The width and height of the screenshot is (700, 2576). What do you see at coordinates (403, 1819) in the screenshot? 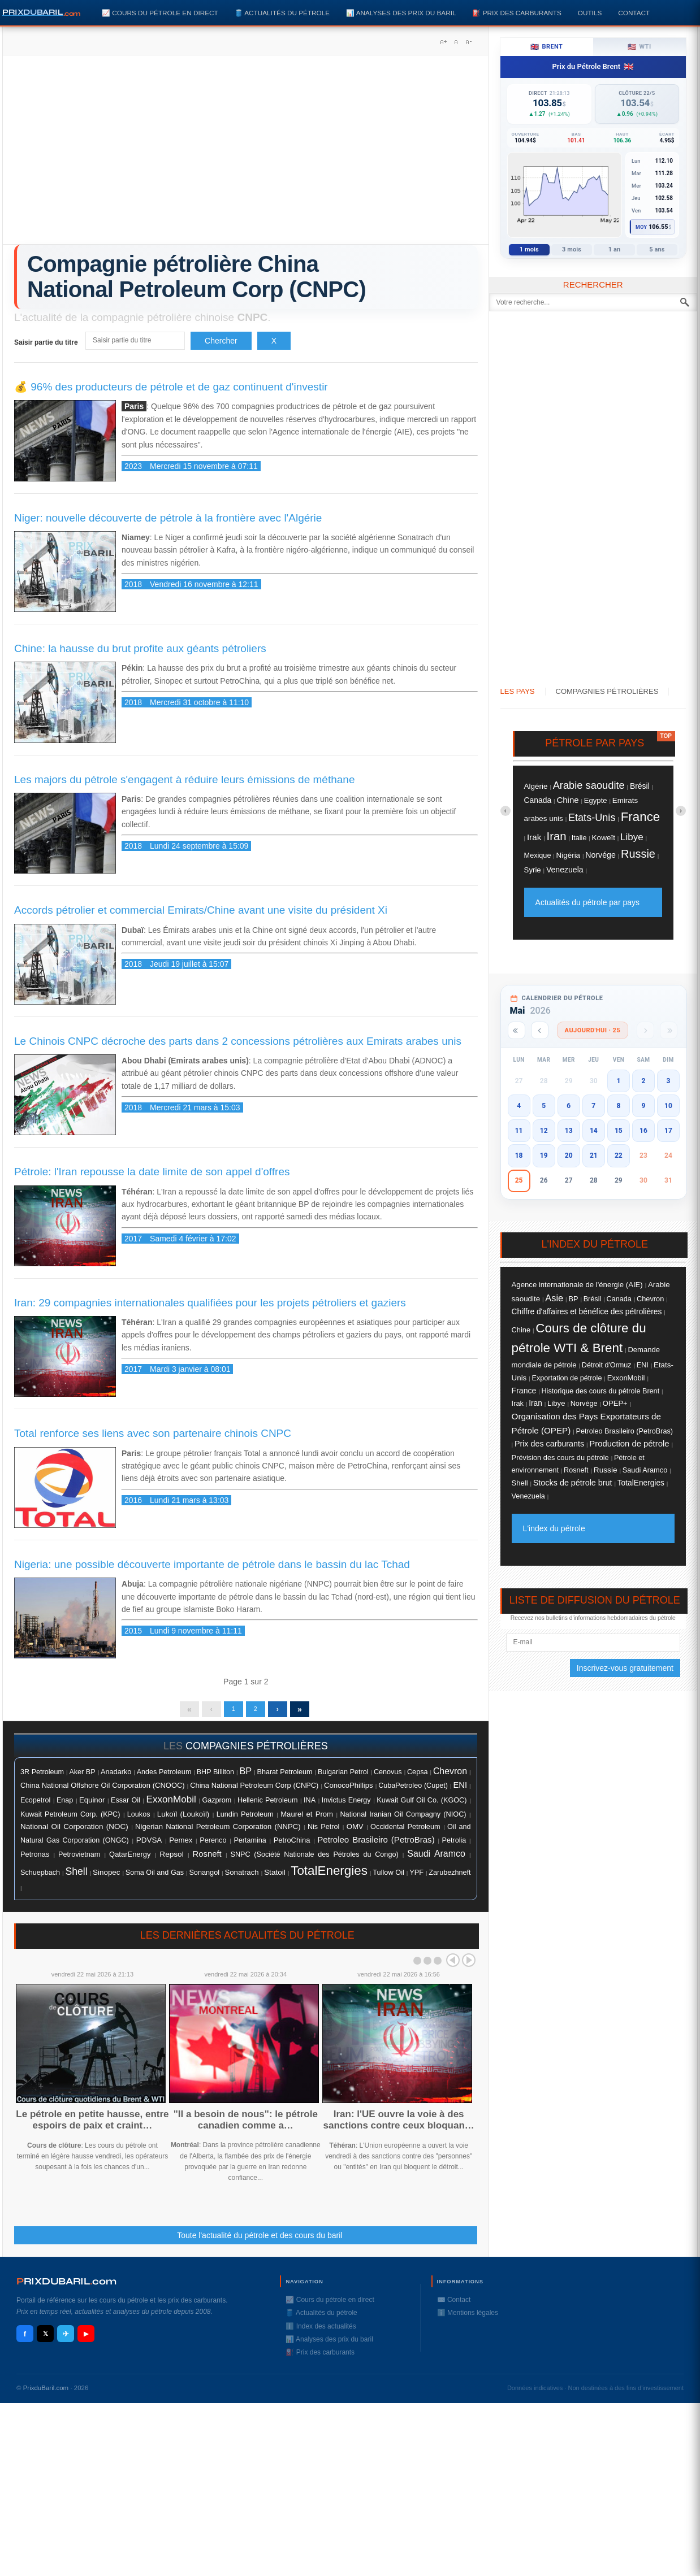
I see `National Iranian Oil Compagny (NIOC)` at bounding box center [403, 1819].